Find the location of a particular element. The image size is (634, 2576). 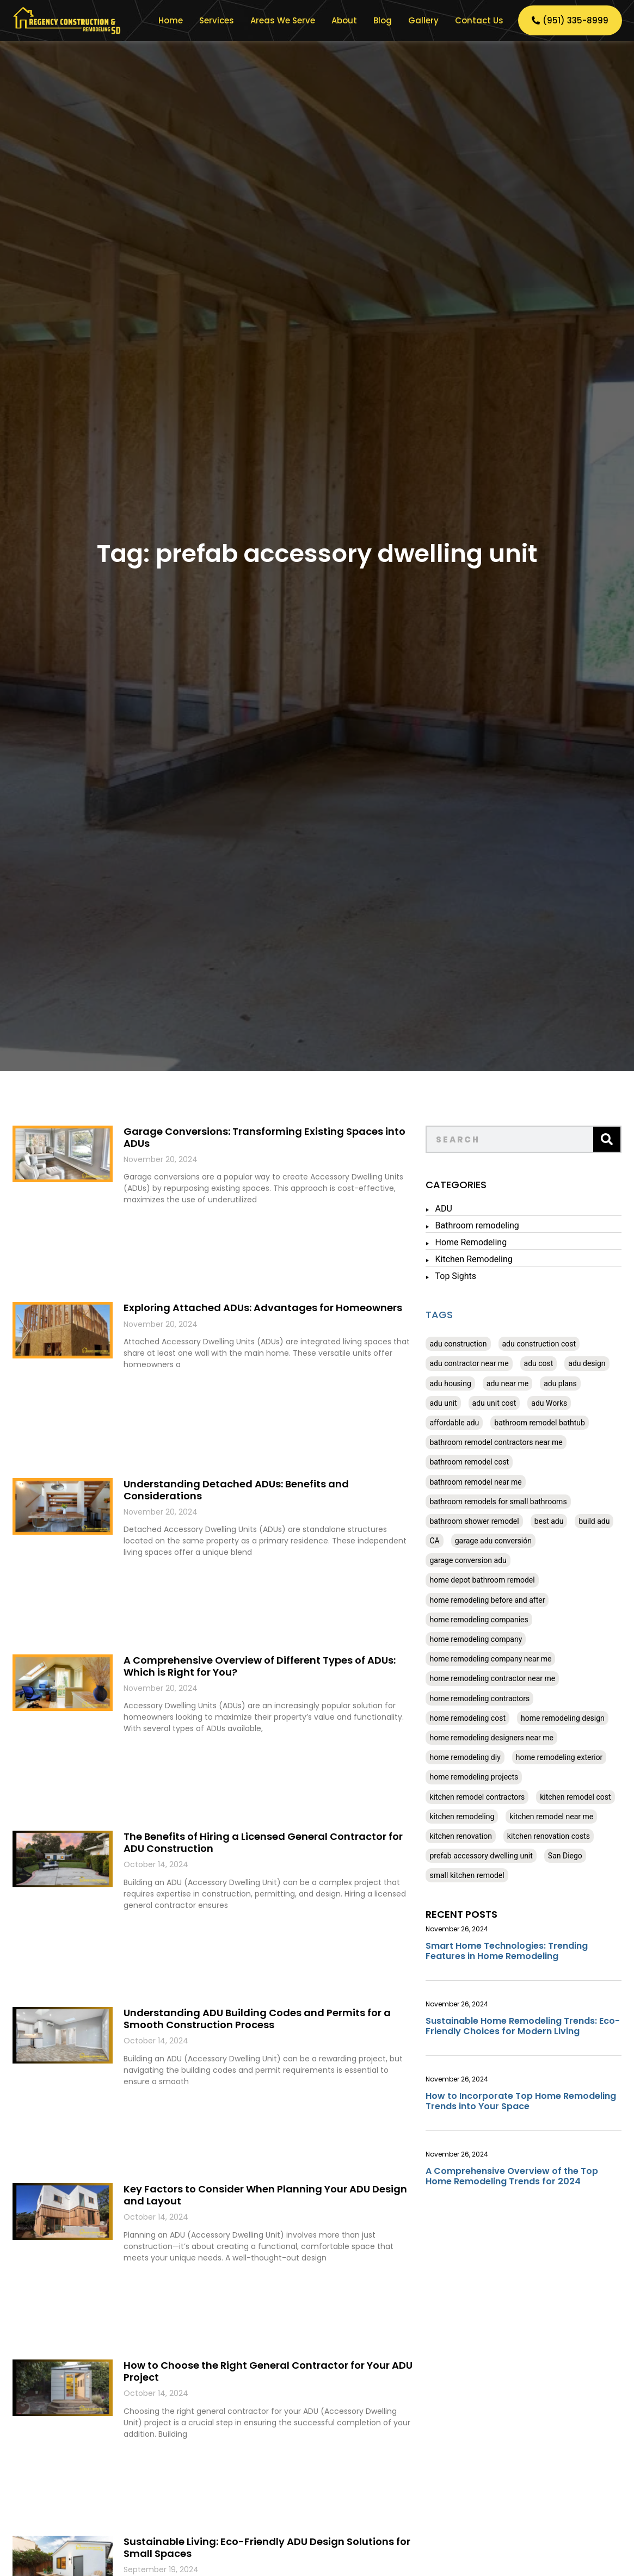

bathroom remodel near me [bathroom remodel near me (24 items)] is located at coordinates (475, 1482).